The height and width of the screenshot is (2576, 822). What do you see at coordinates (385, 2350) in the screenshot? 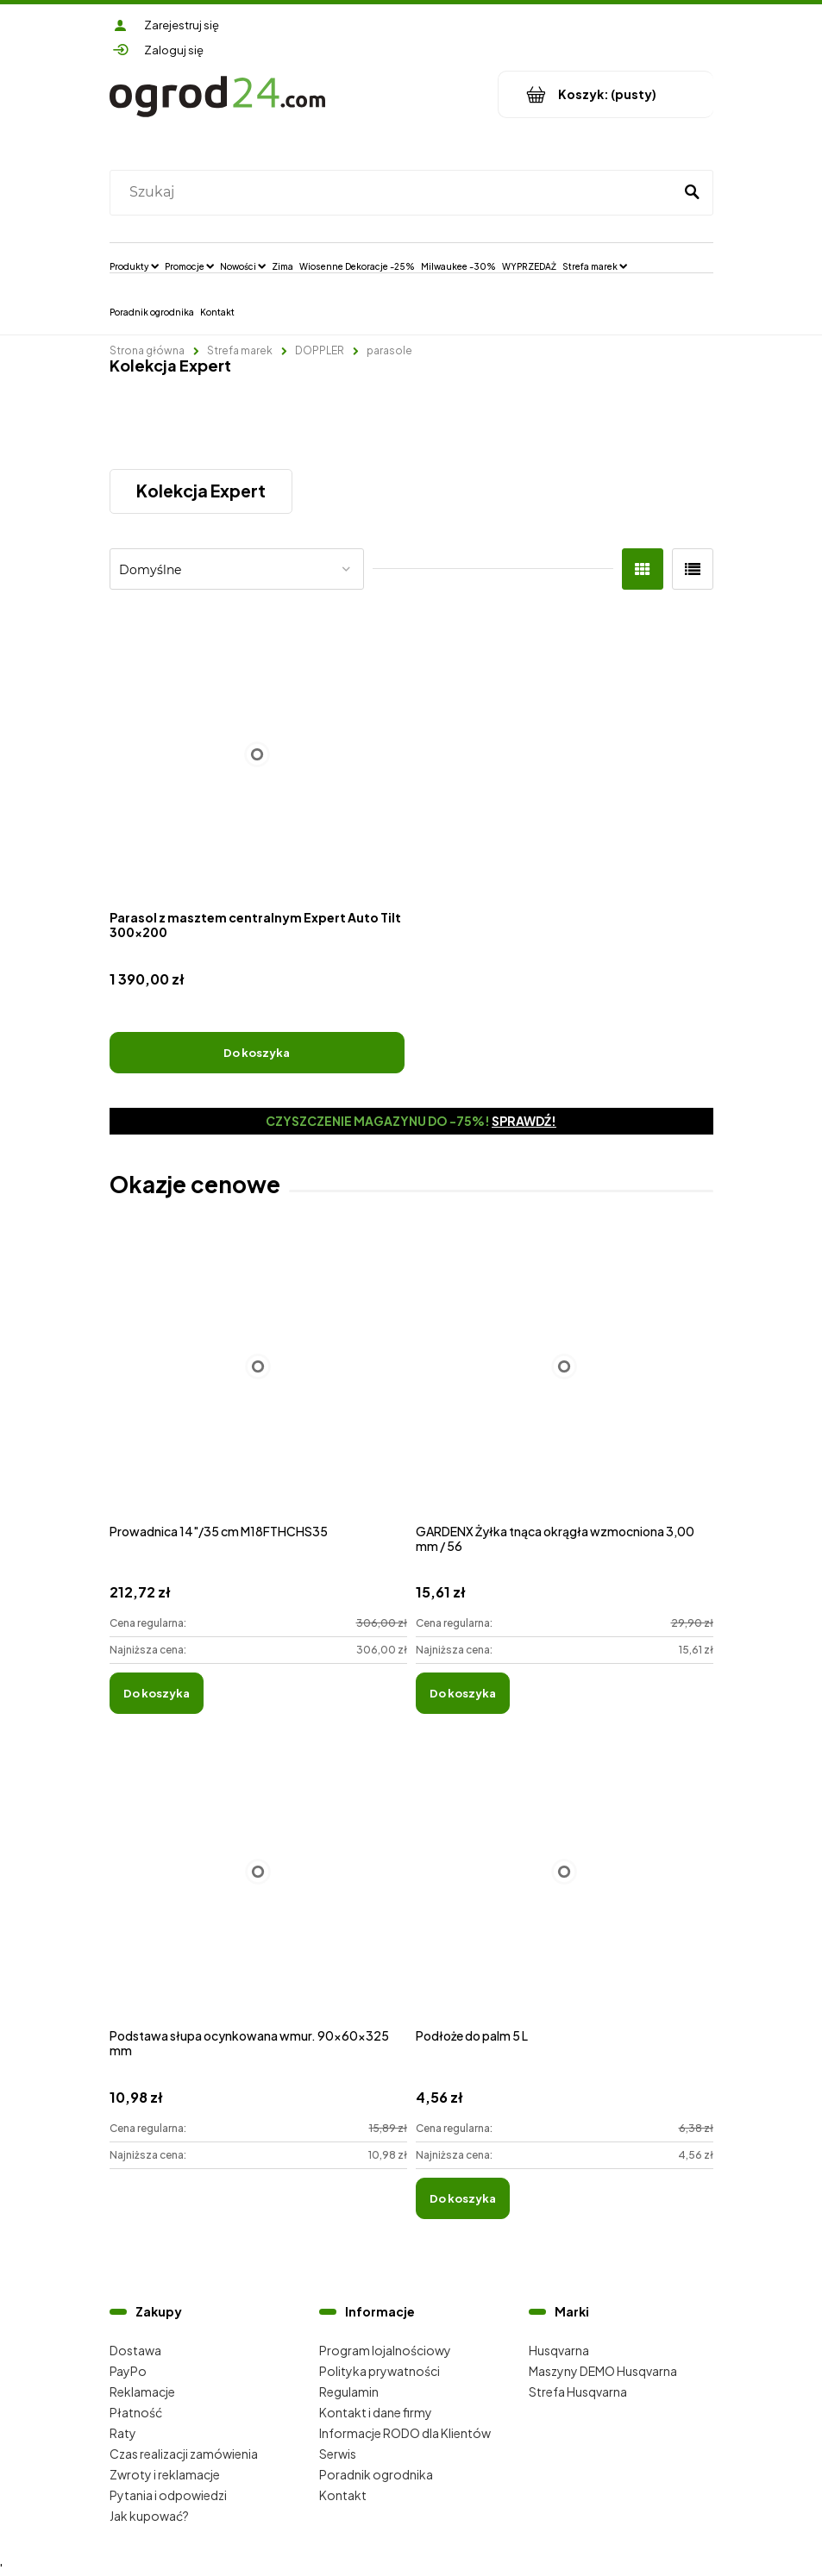
I see `Program lojalnościowy` at bounding box center [385, 2350].